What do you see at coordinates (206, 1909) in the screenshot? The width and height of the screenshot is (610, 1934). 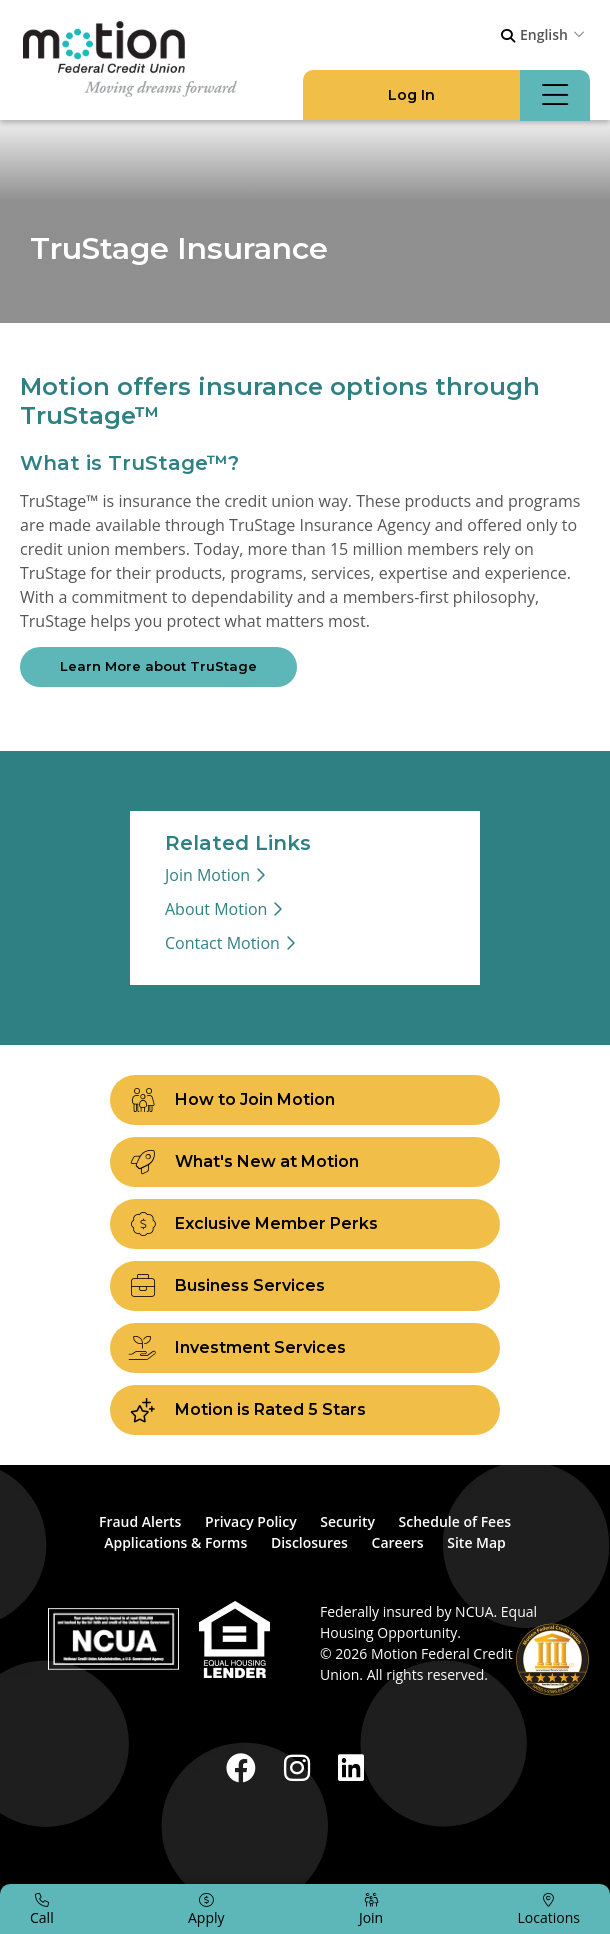 I see `[Apply]` at bounding box center [206, 1909].